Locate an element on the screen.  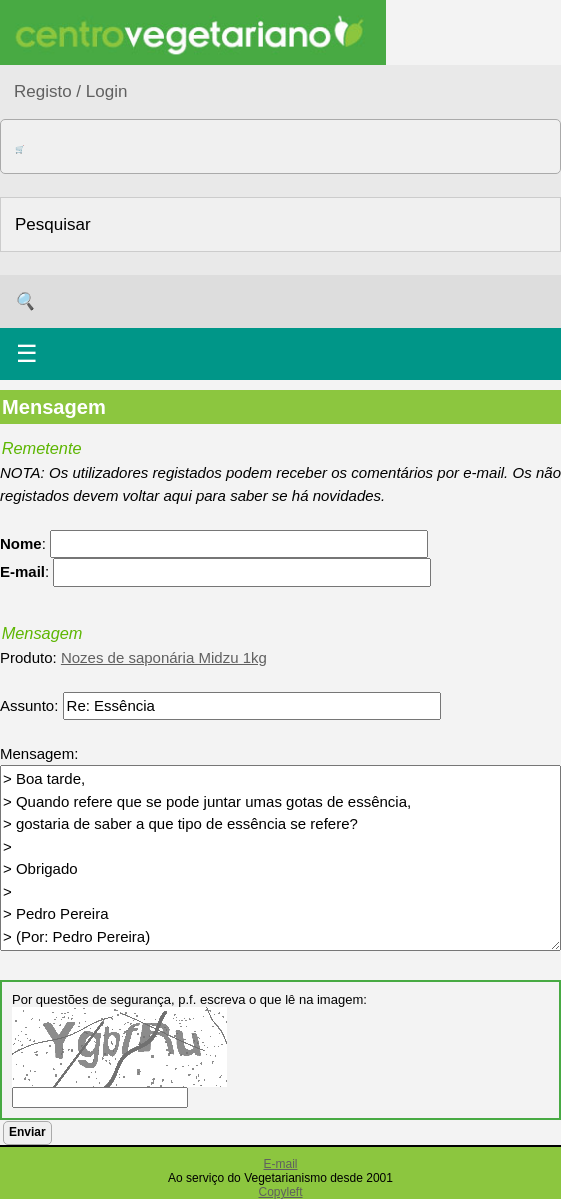
Nozes de saponária Midzu 1kg is located at coordinates (164, 657).